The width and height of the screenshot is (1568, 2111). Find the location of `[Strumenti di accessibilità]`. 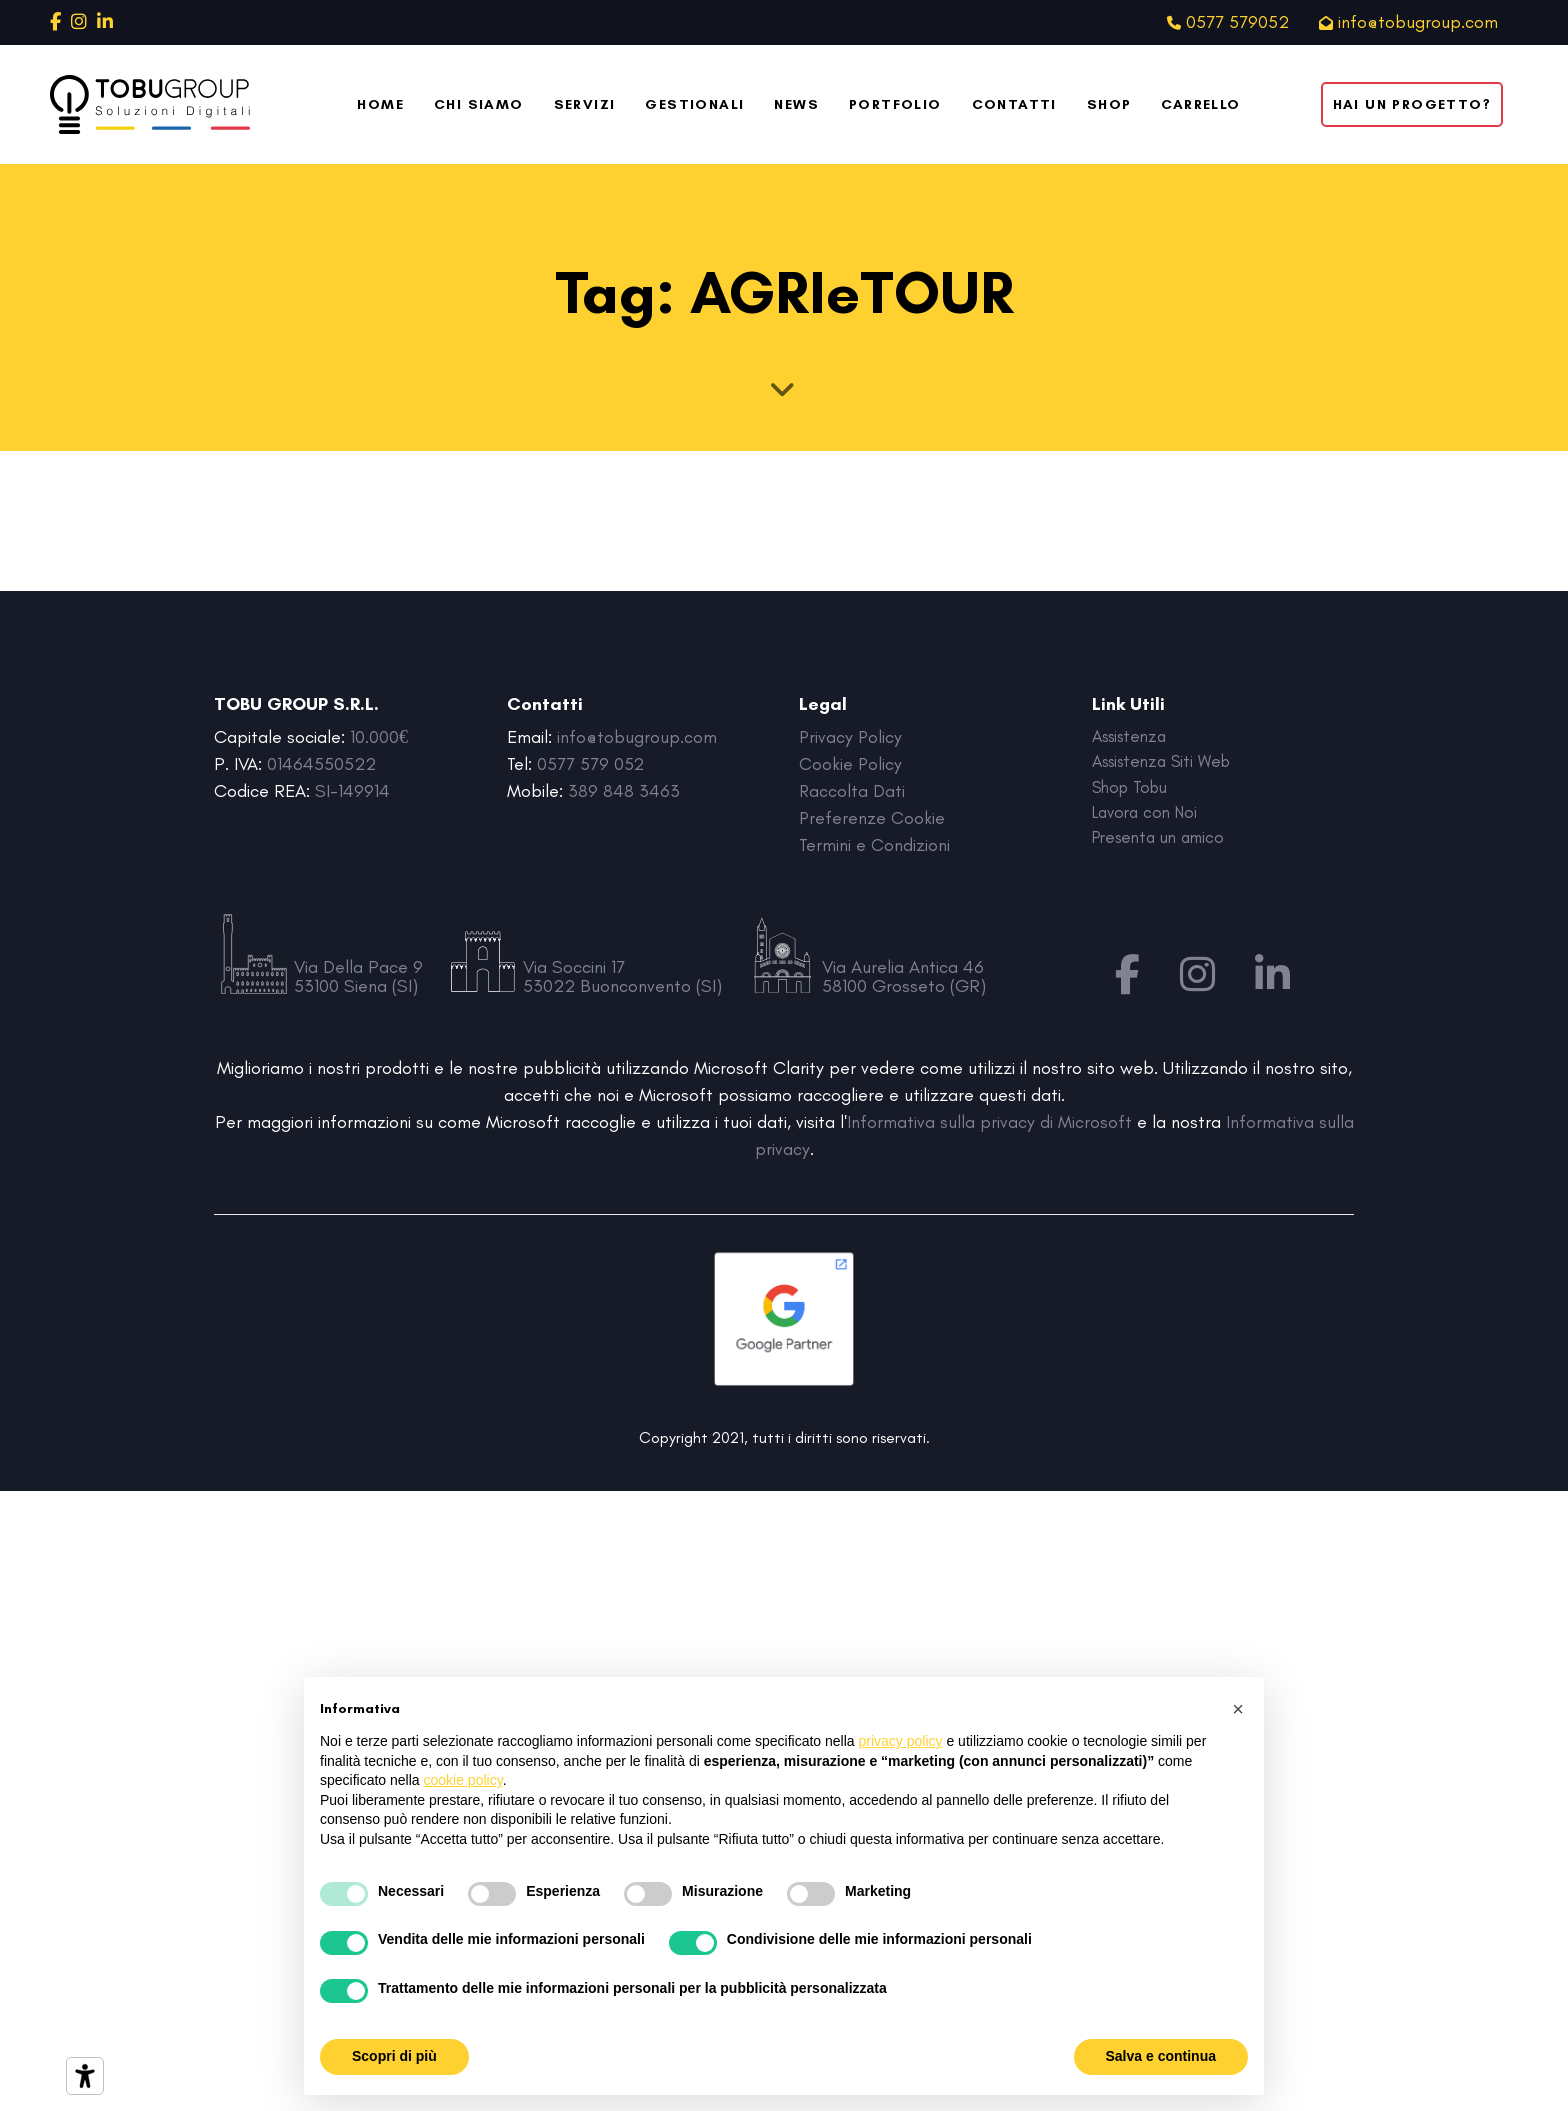

[Strumenti di accessibilità] is located at coordinates (85, 2076).